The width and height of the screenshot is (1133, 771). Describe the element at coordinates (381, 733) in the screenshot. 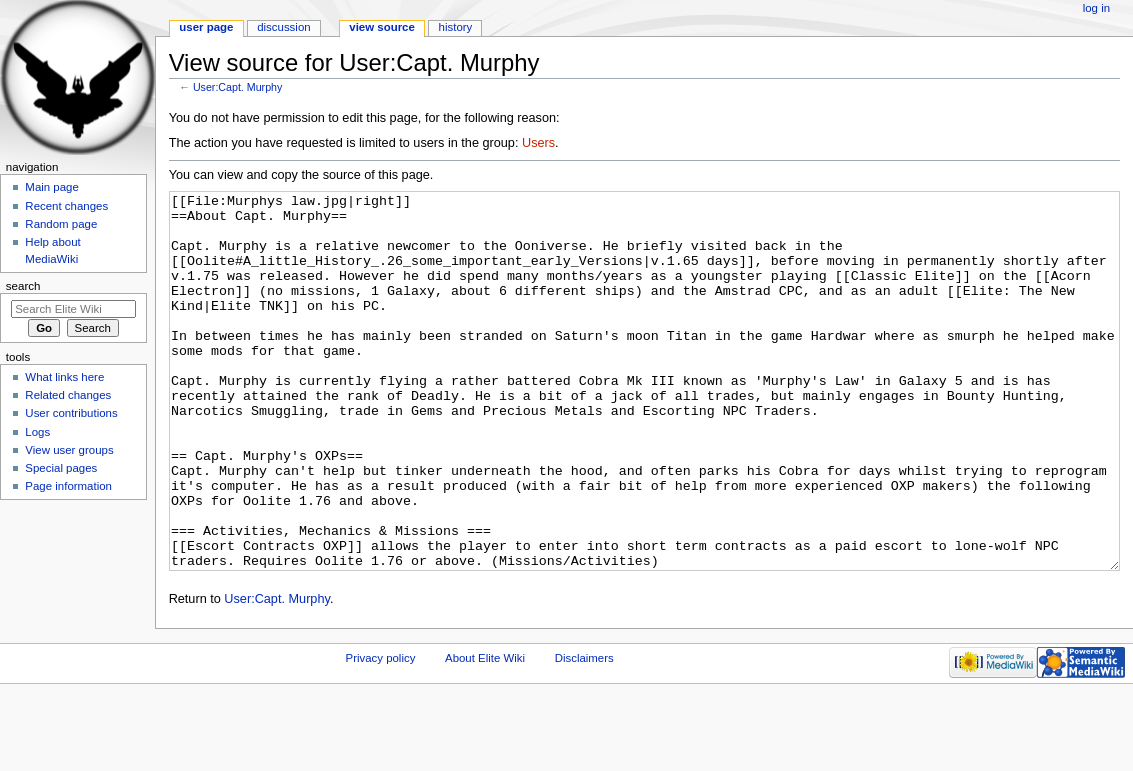

I see `Privacy policy` at that location.